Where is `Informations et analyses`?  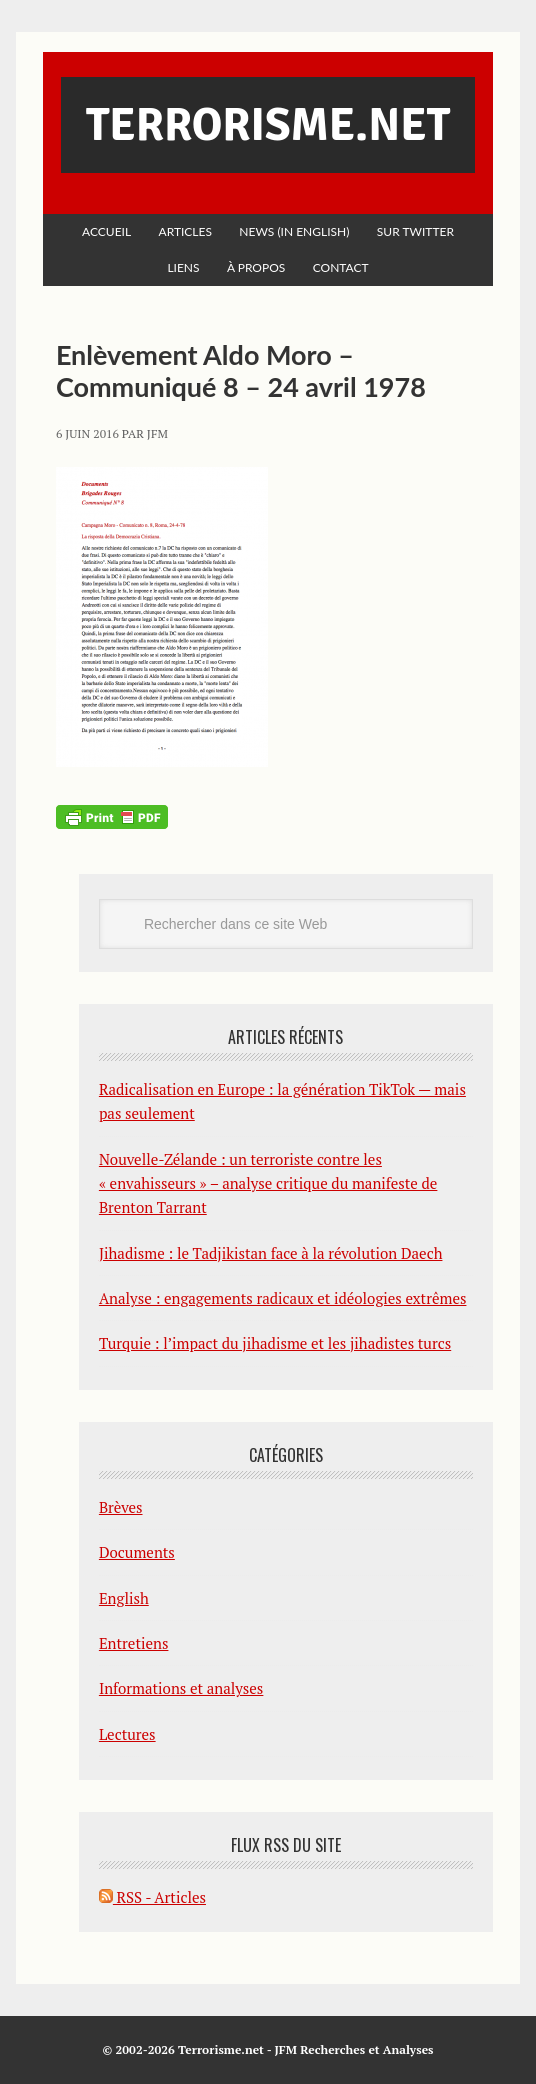 Informations et analyses is located at coordinates (181, 1688).